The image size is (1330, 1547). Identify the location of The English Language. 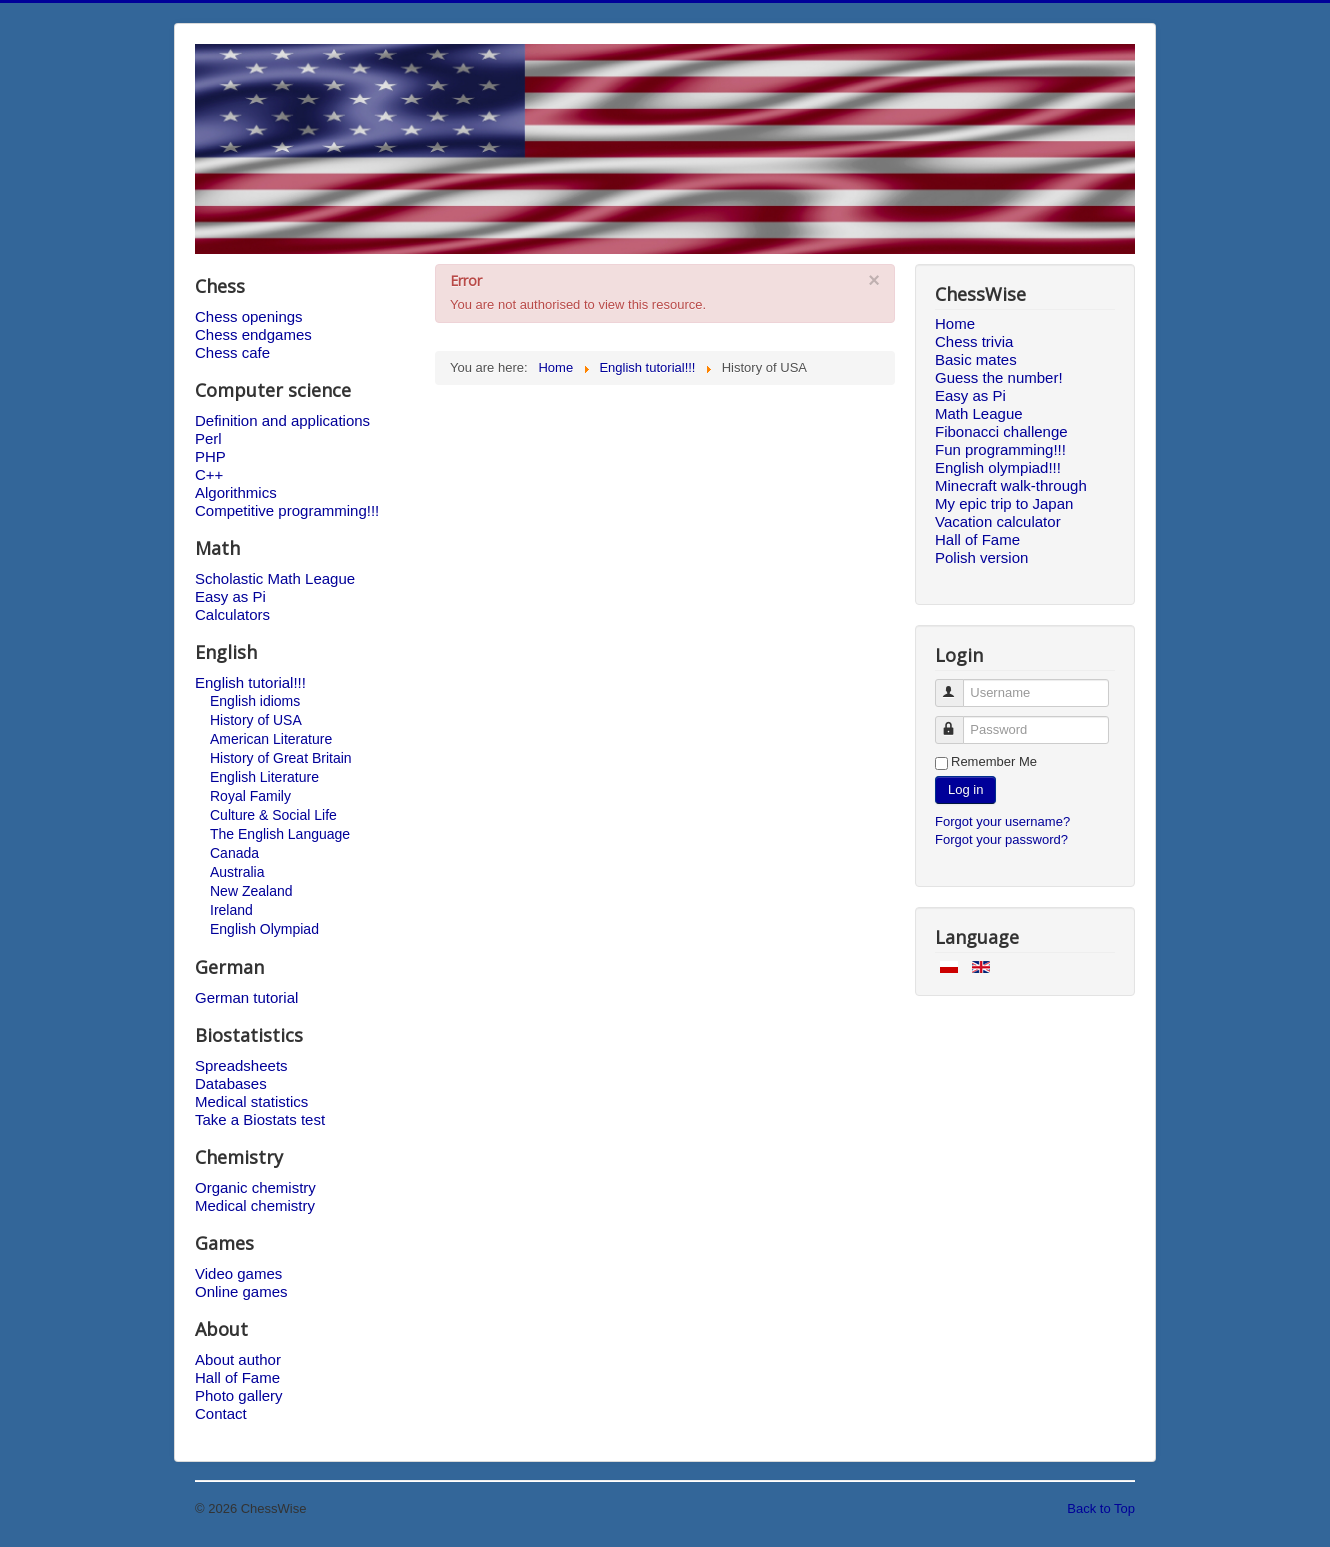
(280, 834).